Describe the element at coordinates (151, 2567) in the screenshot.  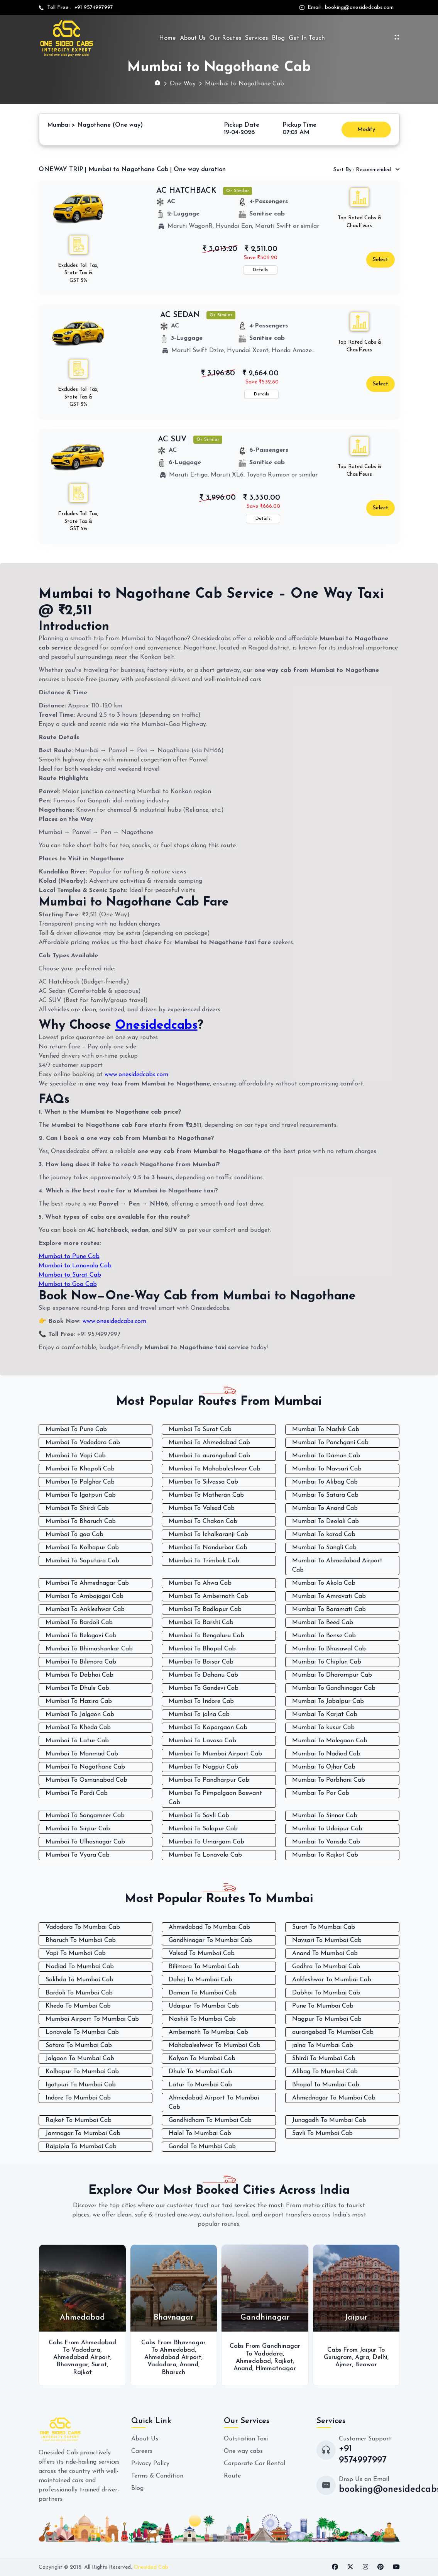
I see `Onesided Cab` at that location.